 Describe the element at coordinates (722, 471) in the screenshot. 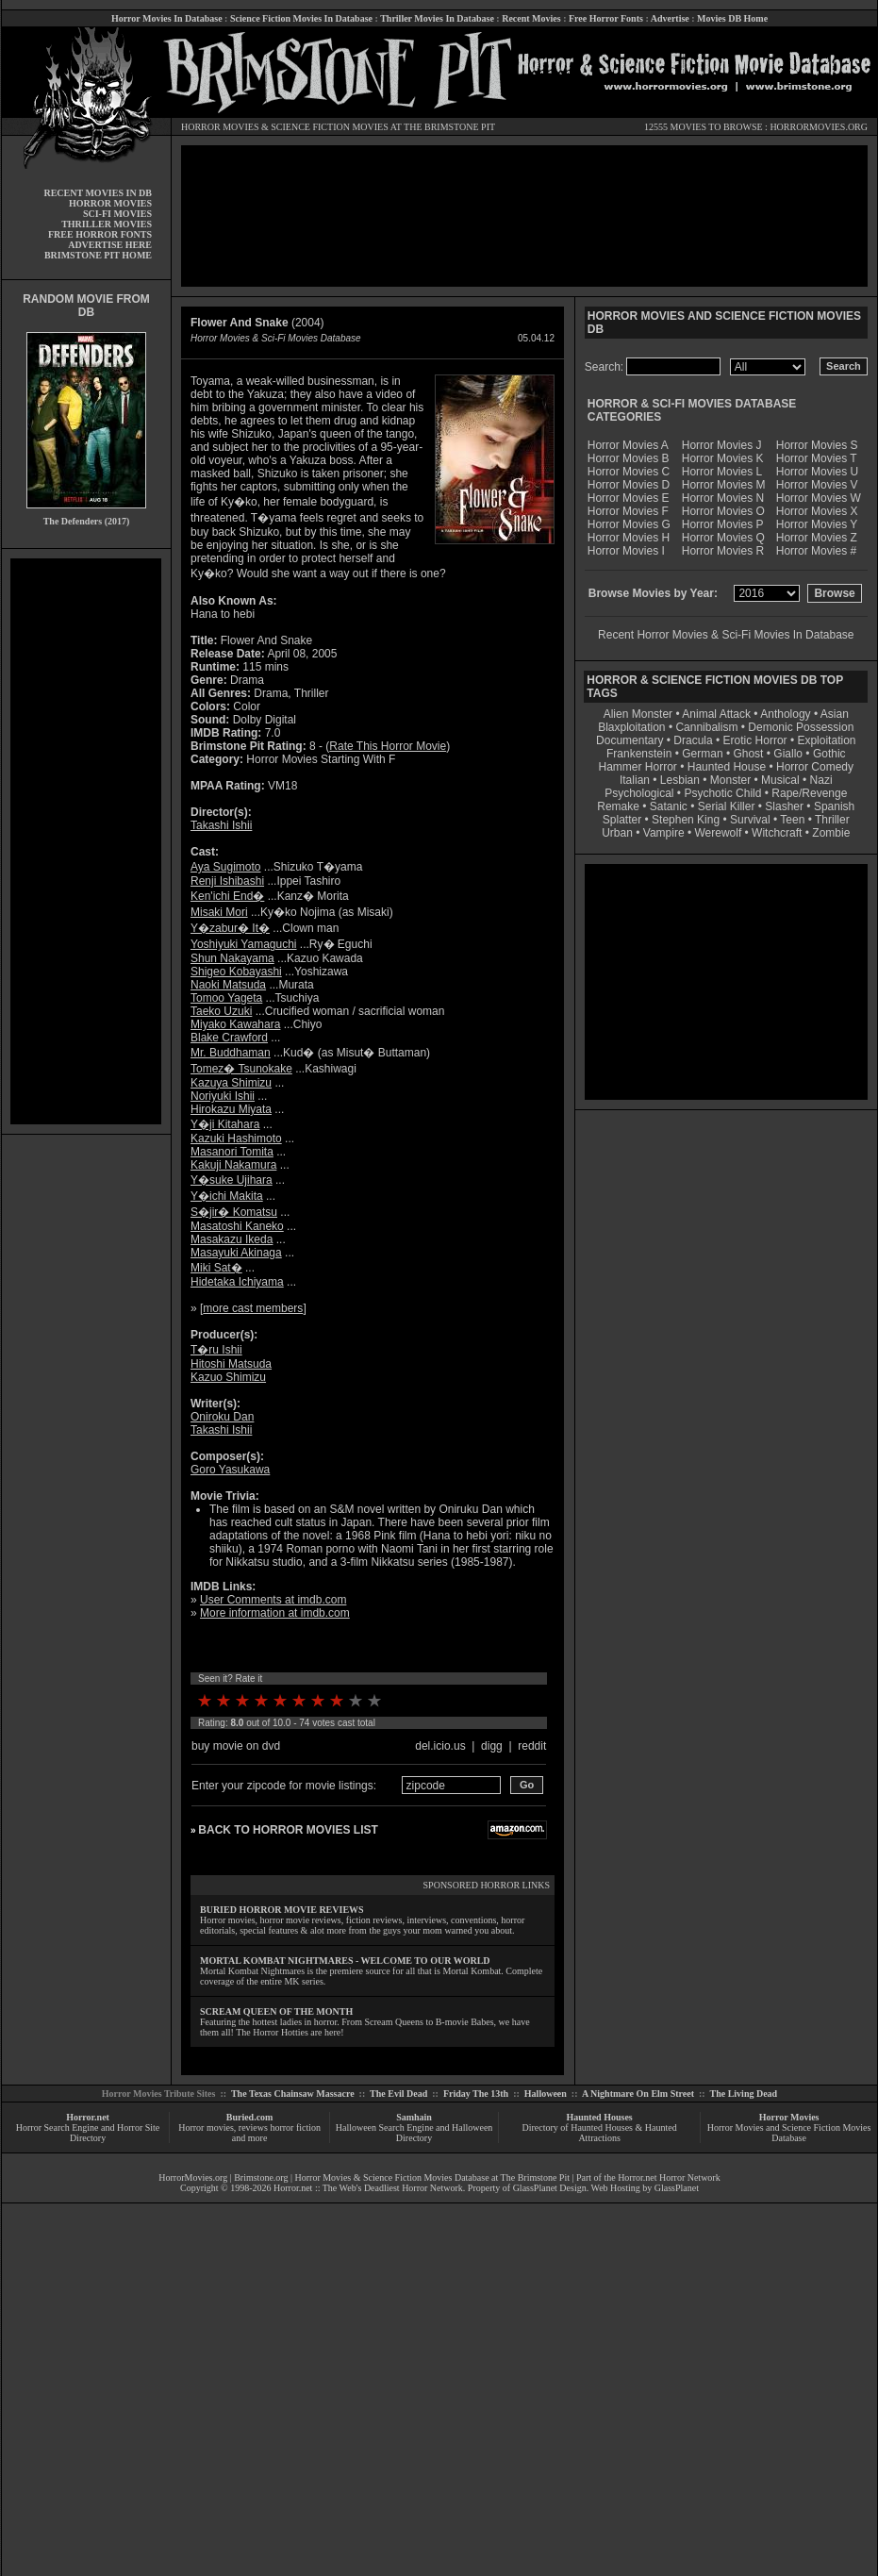

I see `Horror Movies L` at that location.